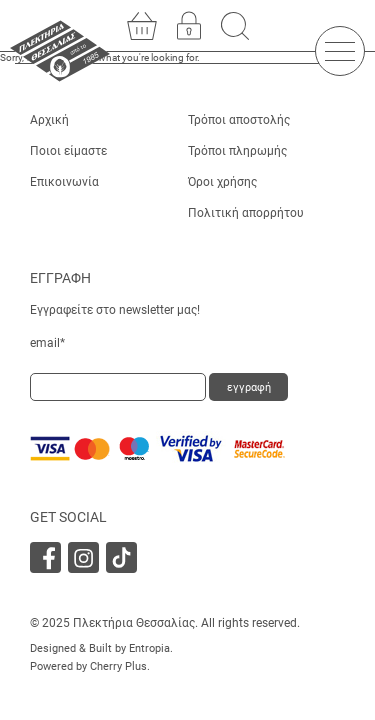  Describe the element at coordinates (64, 182) in the screenshot. I see `Επικοινωνία` at that location.